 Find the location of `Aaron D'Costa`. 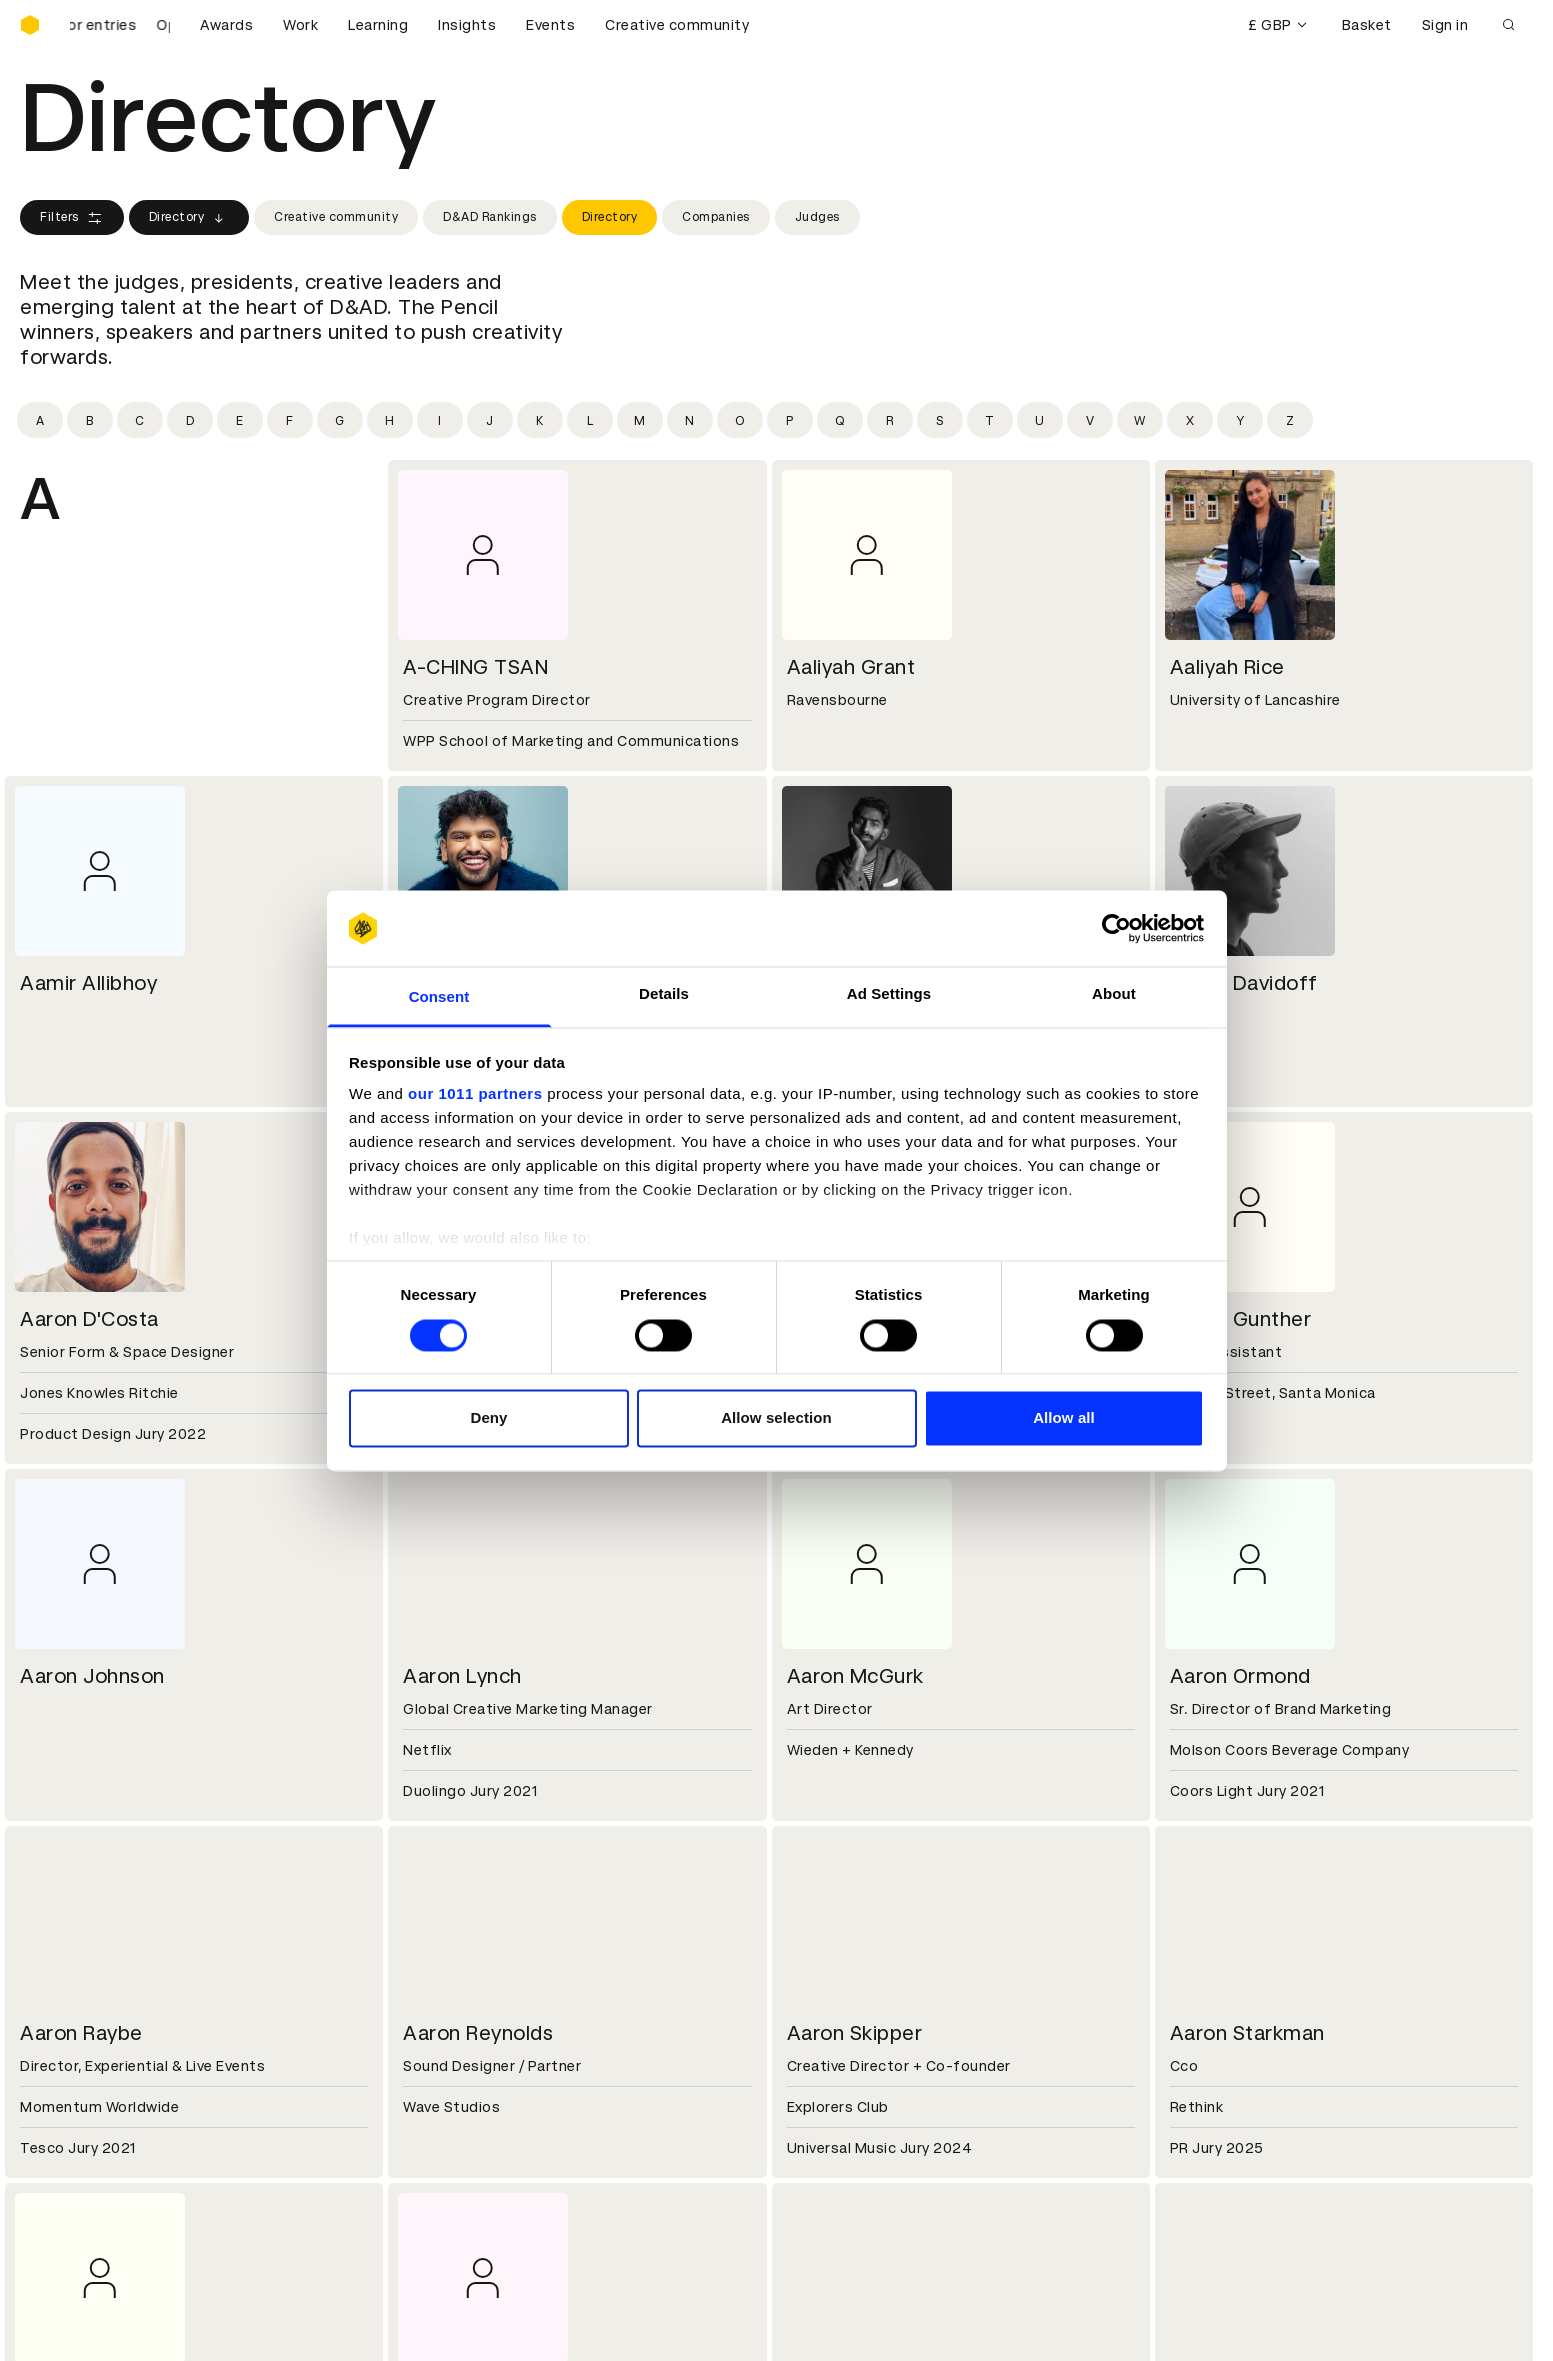

Aaron D'Costa is located at coordinates (89, 1319).